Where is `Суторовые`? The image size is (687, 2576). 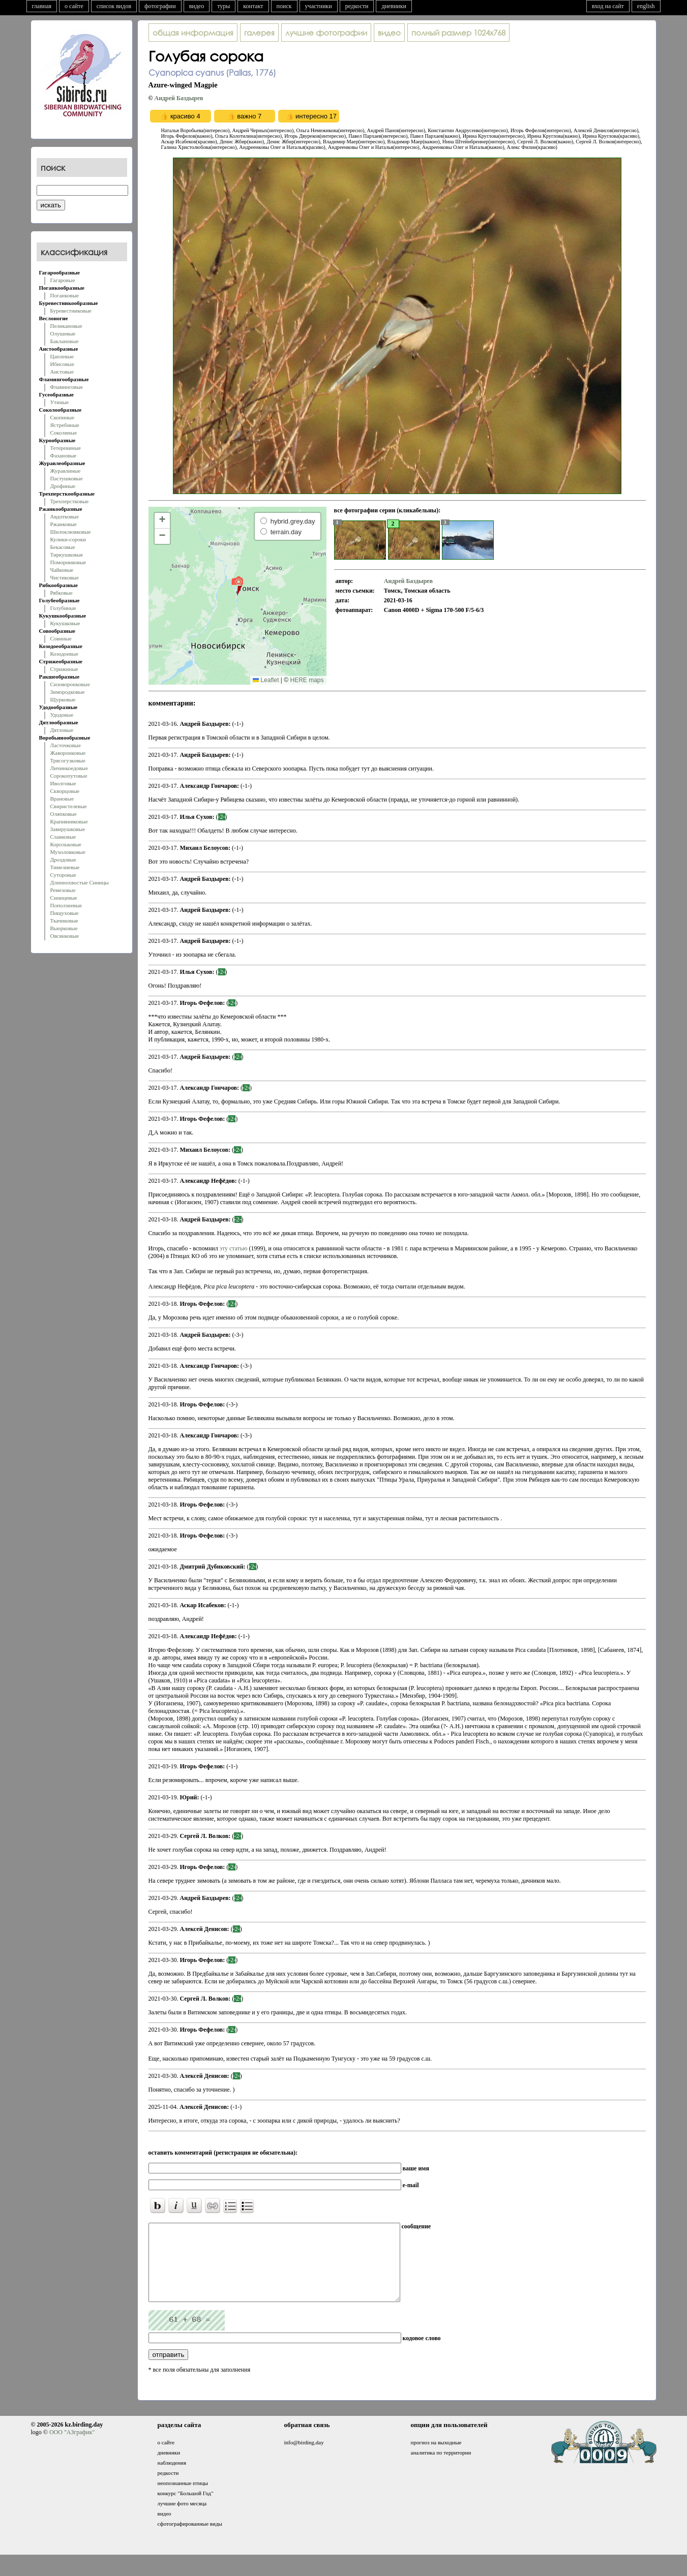 Суторовые is located at coordinates (63, 875).